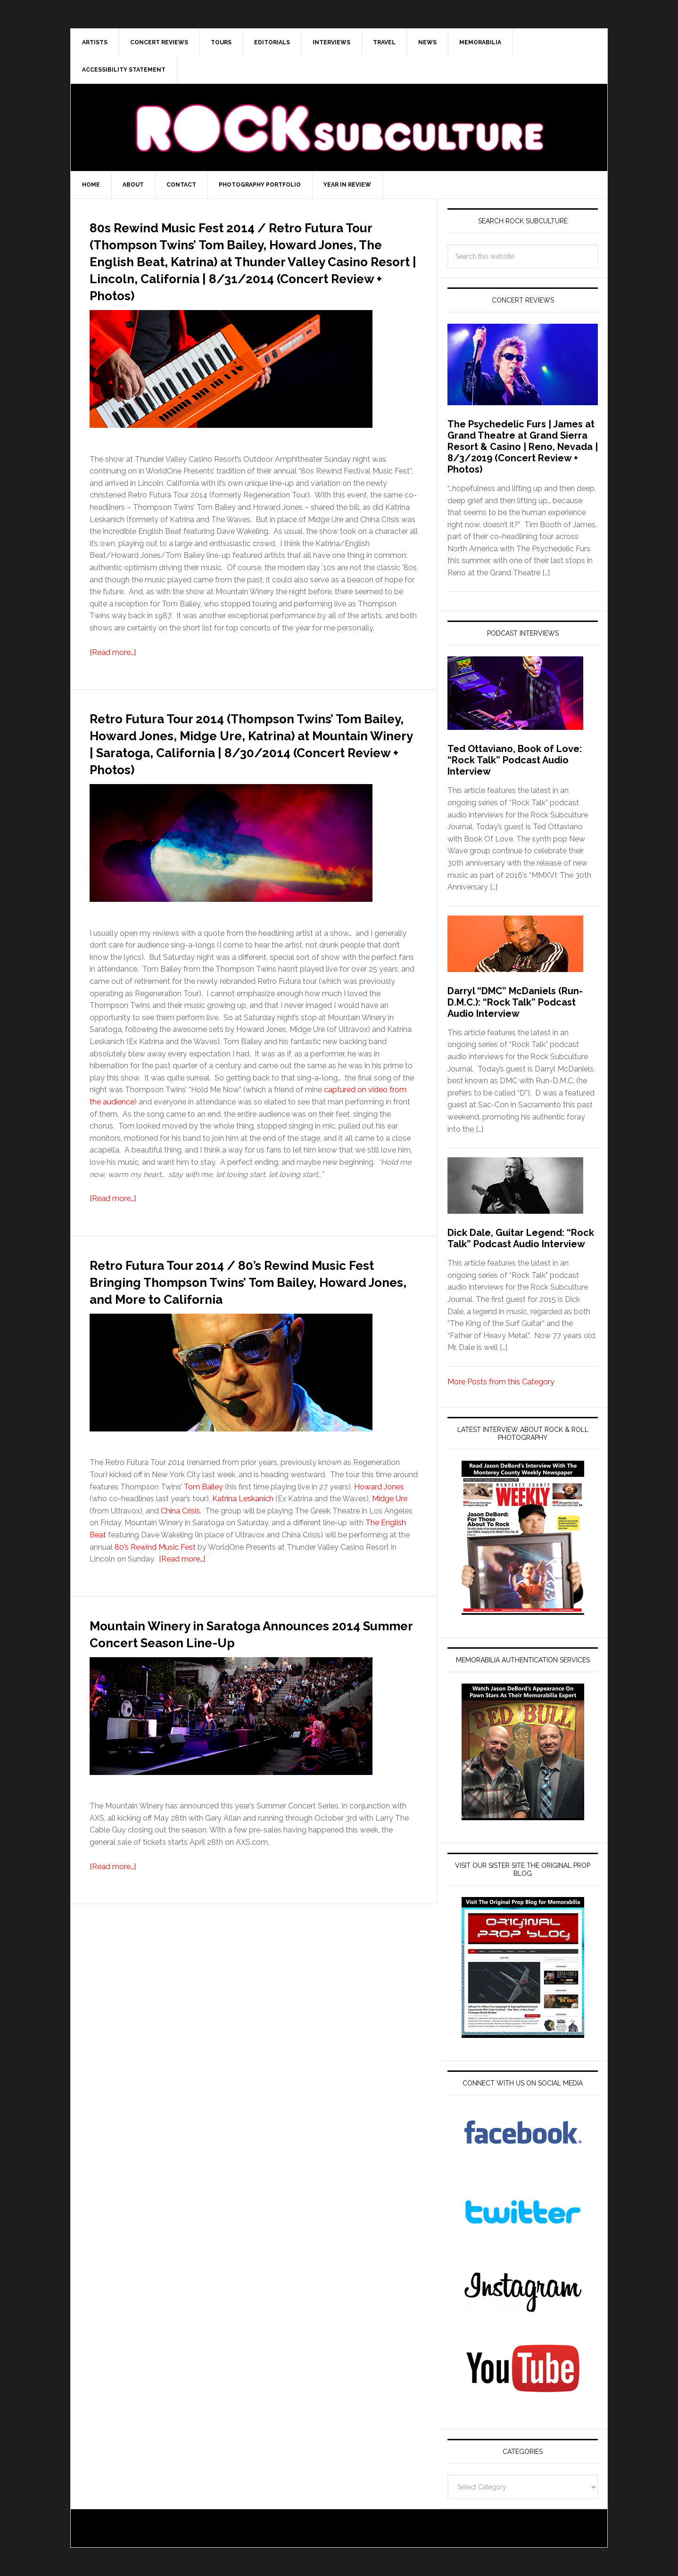 The width and height of the screenshot is (678, 2576). What do you see at coordinates (500, 1381) in the screenshot?
I see `More Posts from this Category` at bounding box center [500, 1381].